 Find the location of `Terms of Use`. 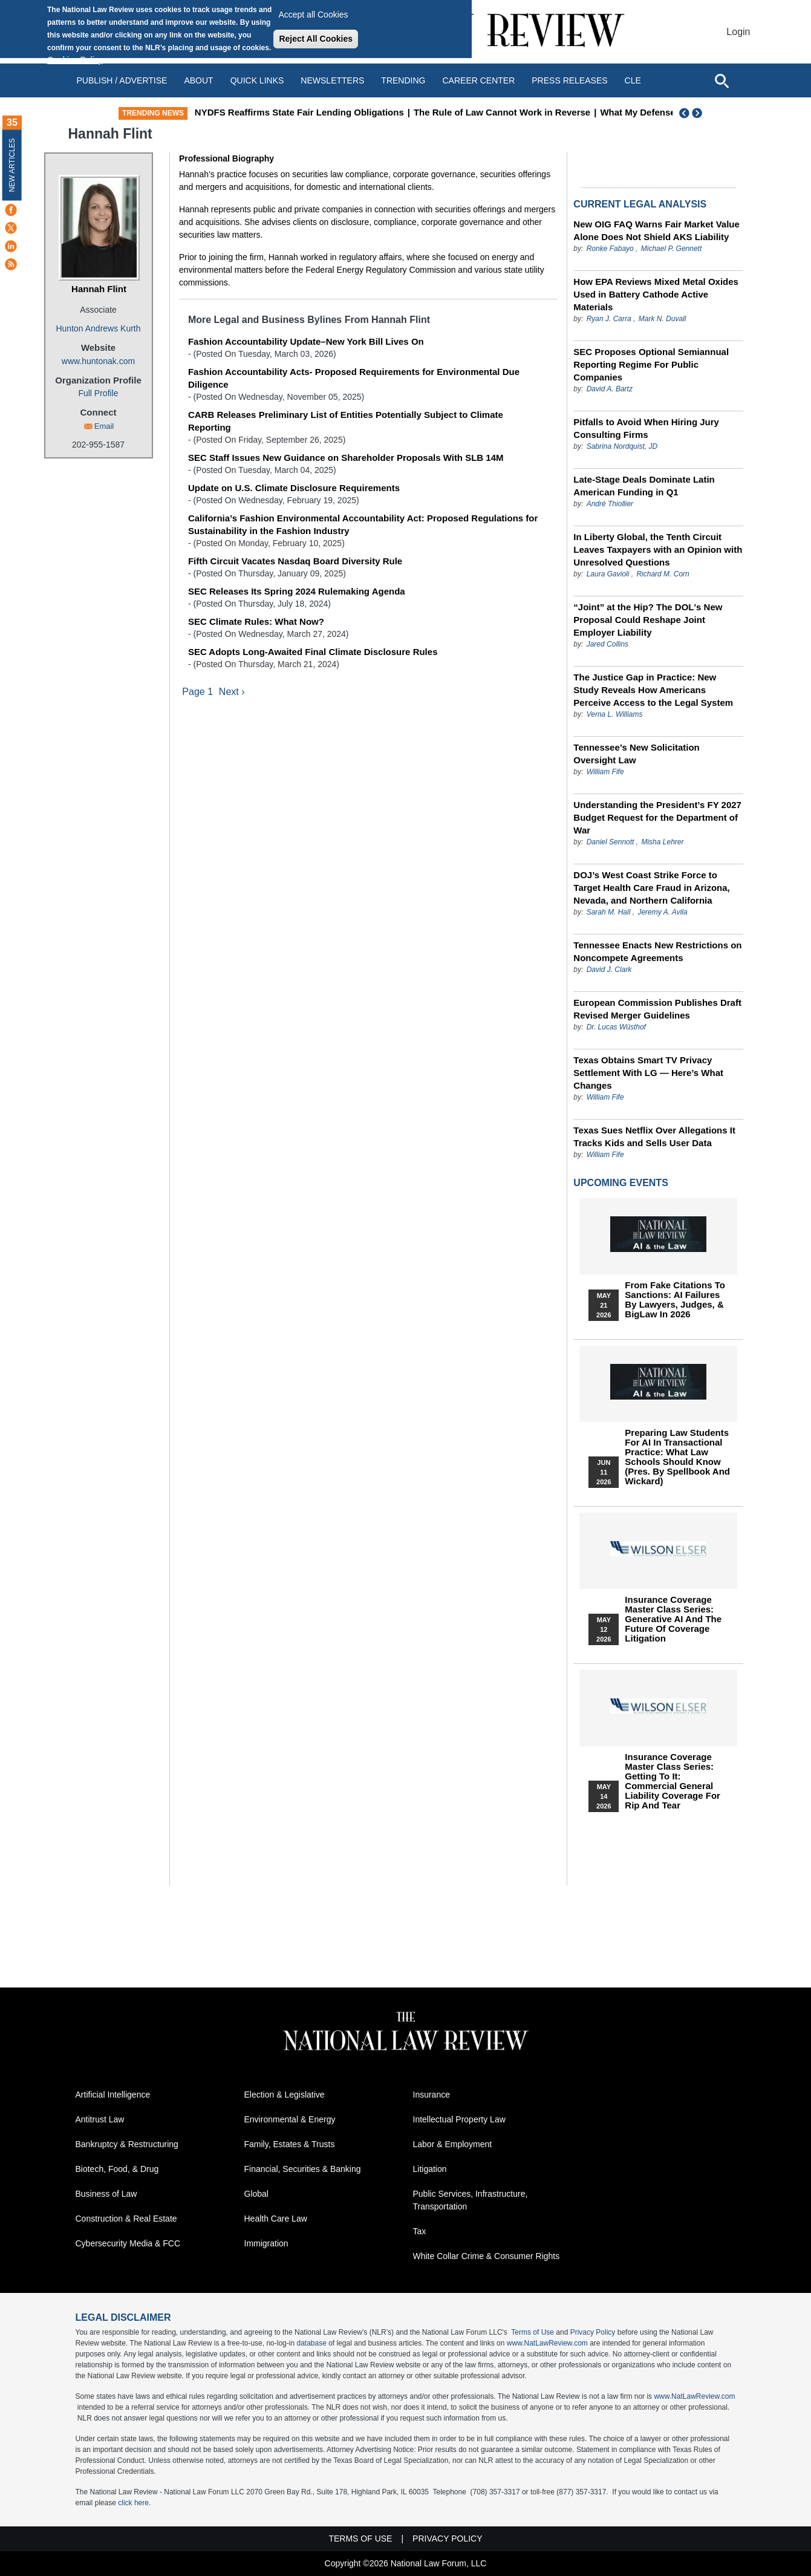

Terms of Use is located at coordinates (532, 2332).